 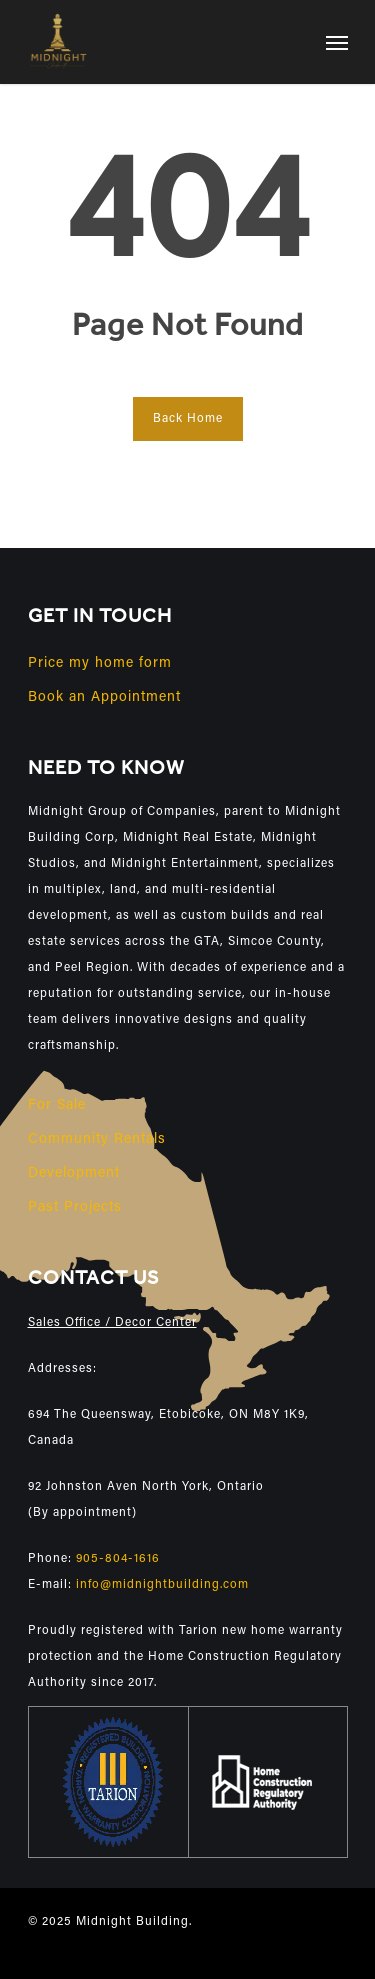 What do you see at coordinates (74, 1174) in the screenshot?
I see `Development` at bounding box center [74, 1174].